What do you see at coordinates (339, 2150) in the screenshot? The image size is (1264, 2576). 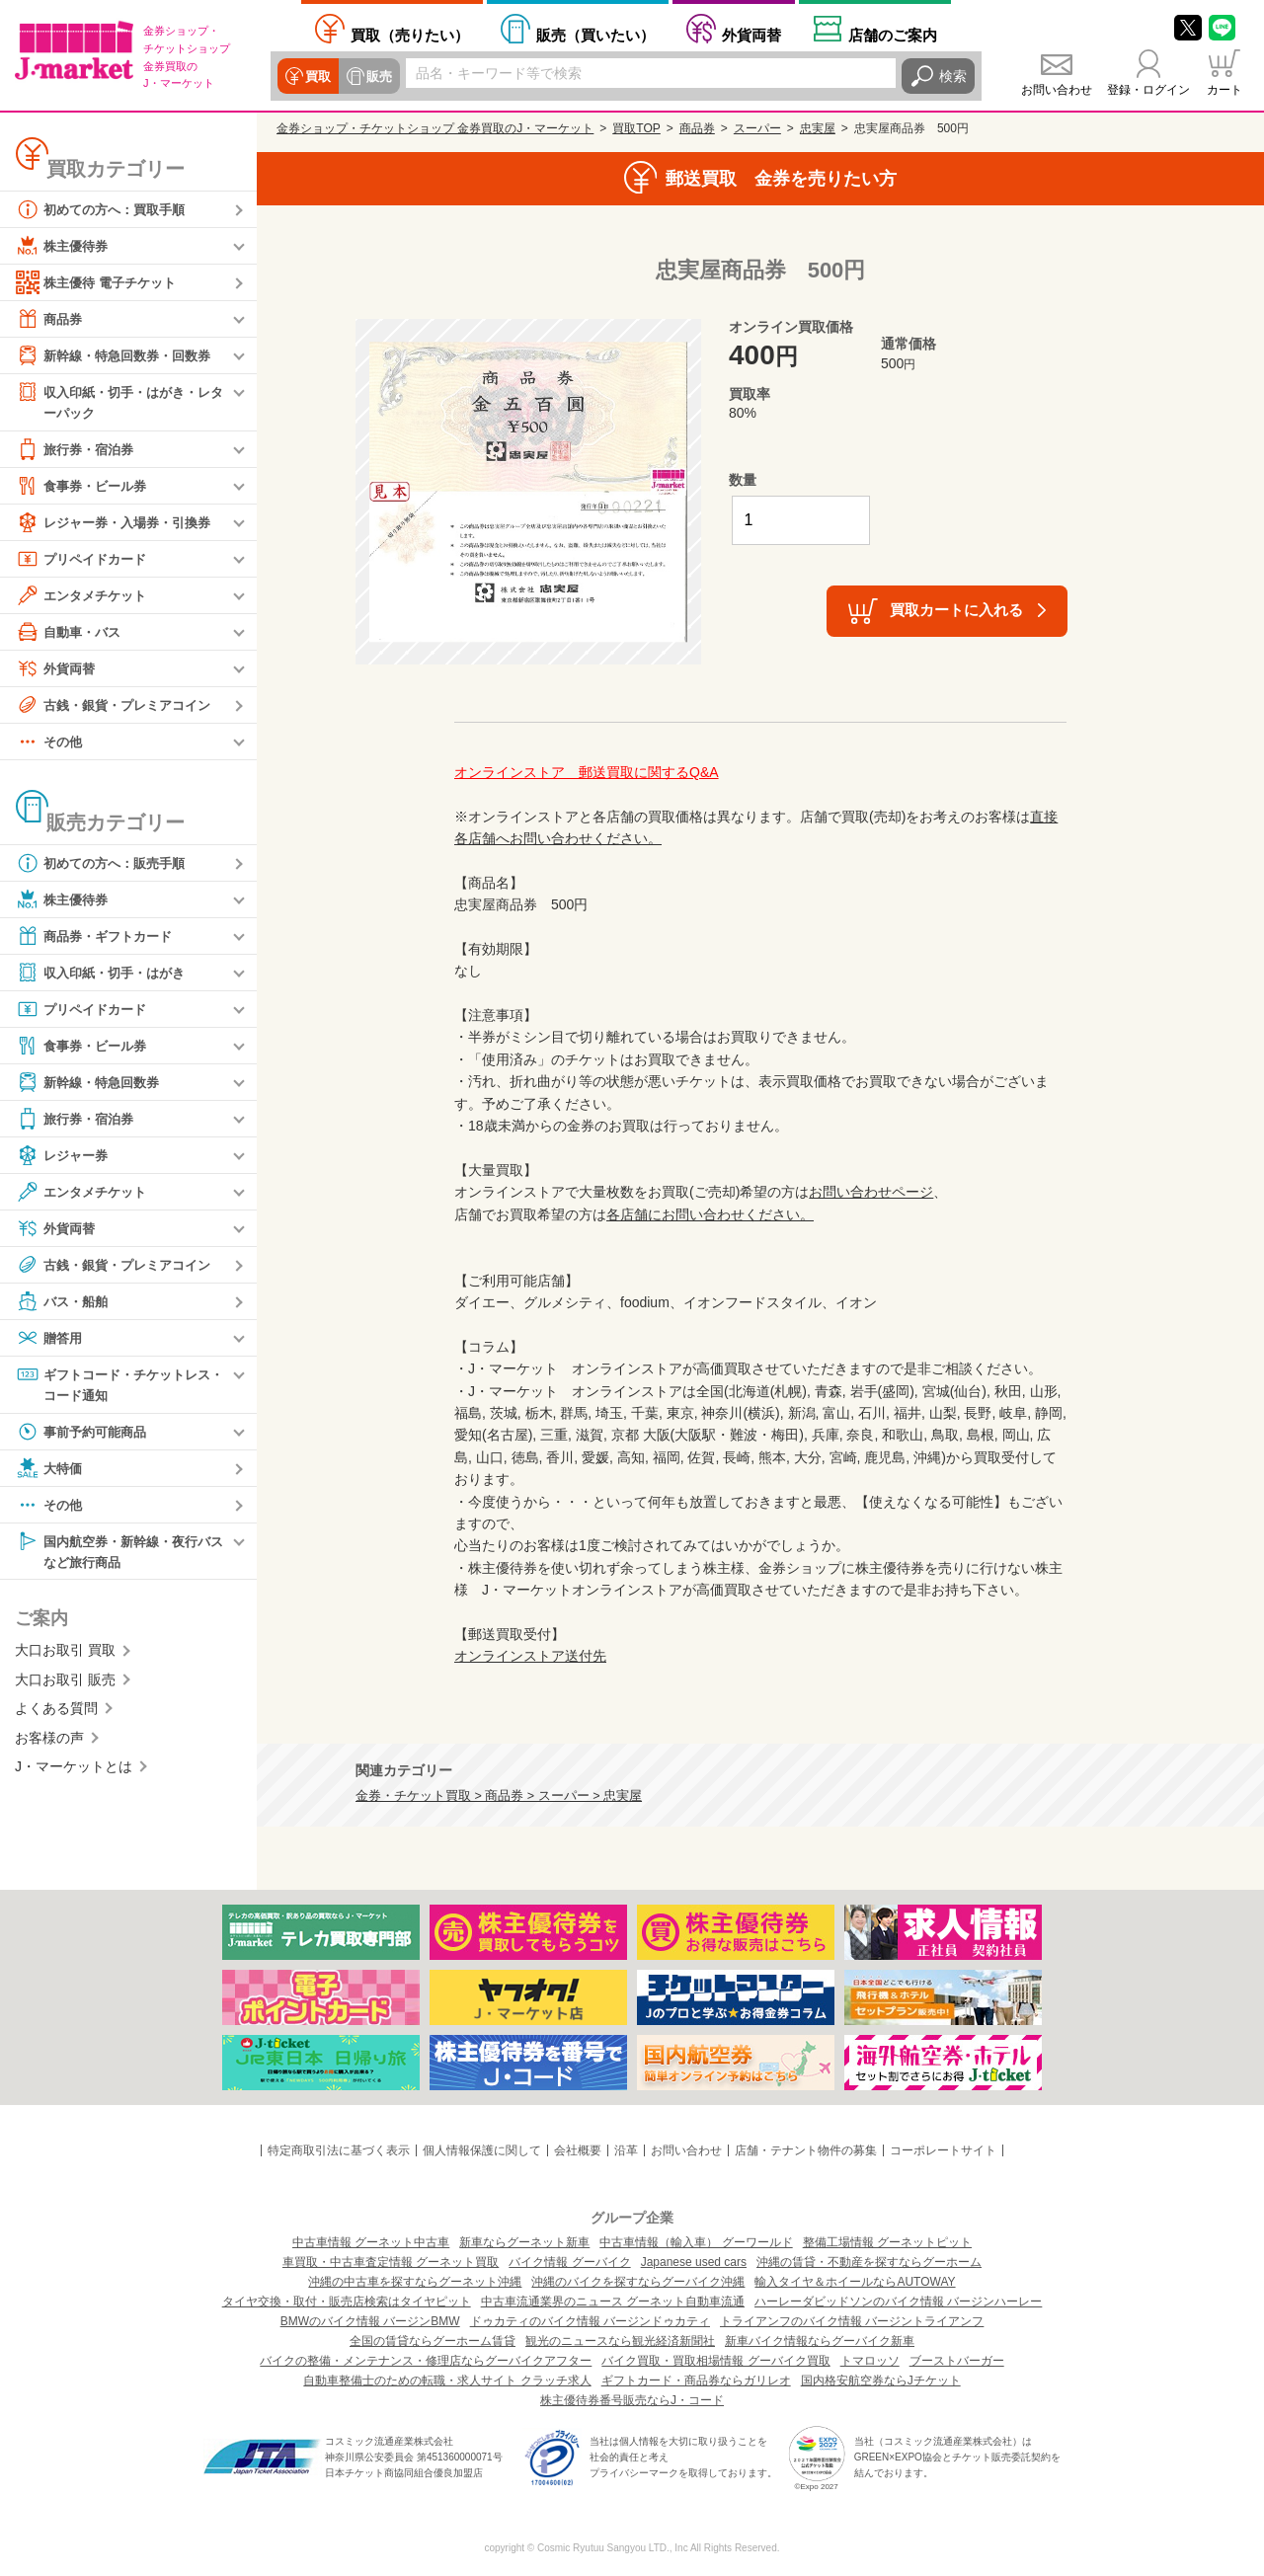 I see `特定商取引法に基づく表示` at bounding box center [339, 2150].